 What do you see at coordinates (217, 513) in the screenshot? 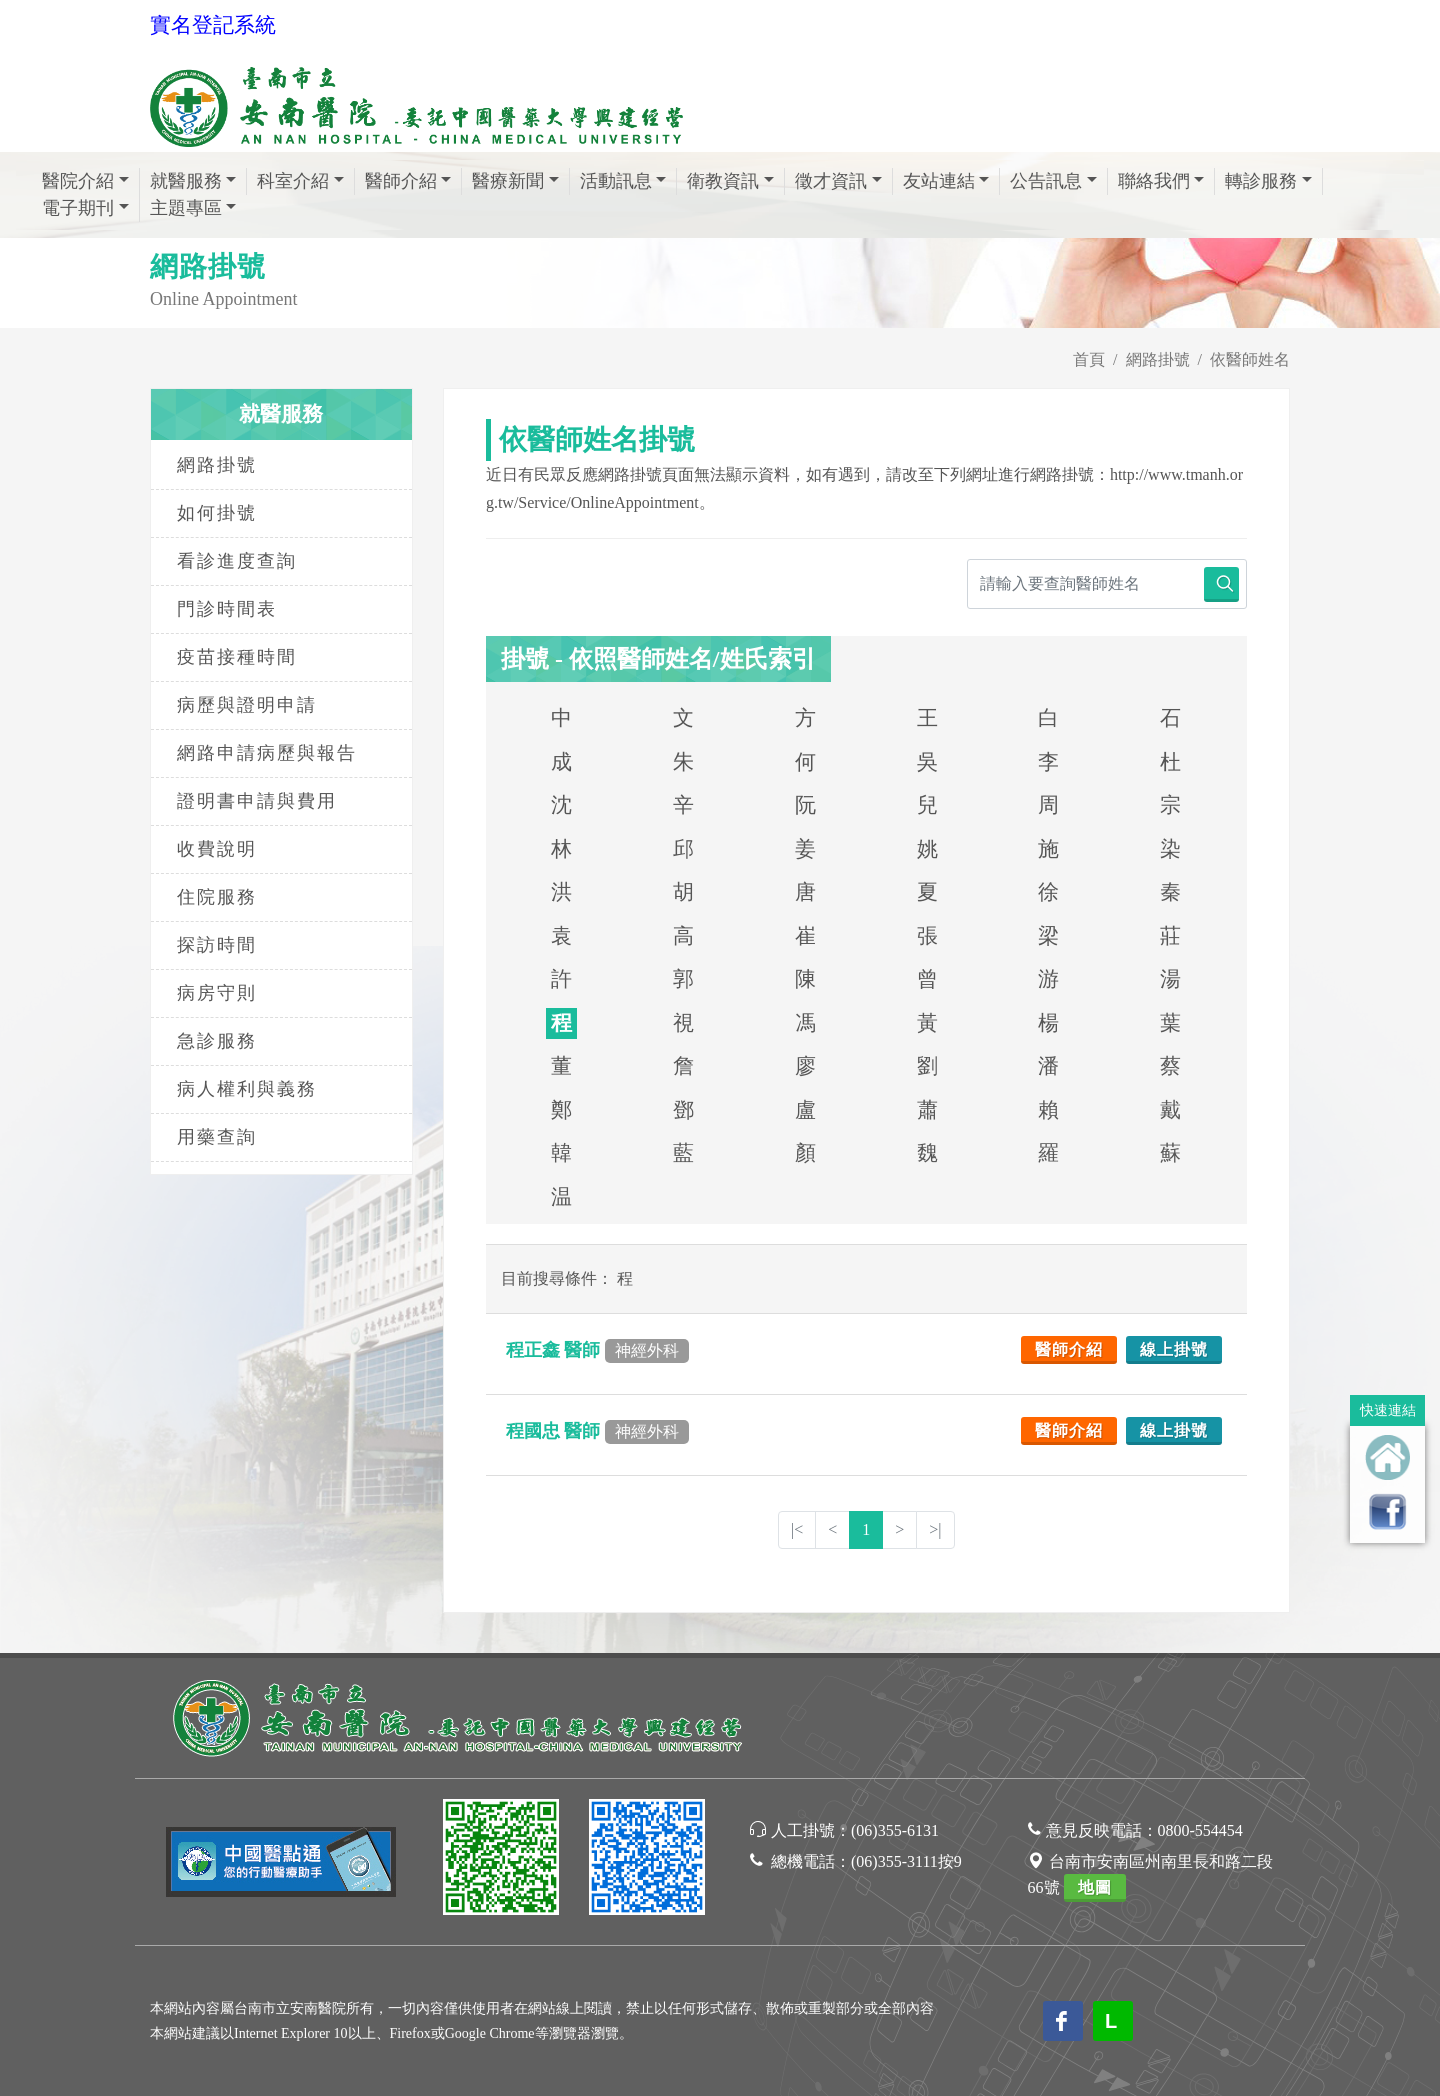
I see `如何掛號` at bounding box center [217, 513].